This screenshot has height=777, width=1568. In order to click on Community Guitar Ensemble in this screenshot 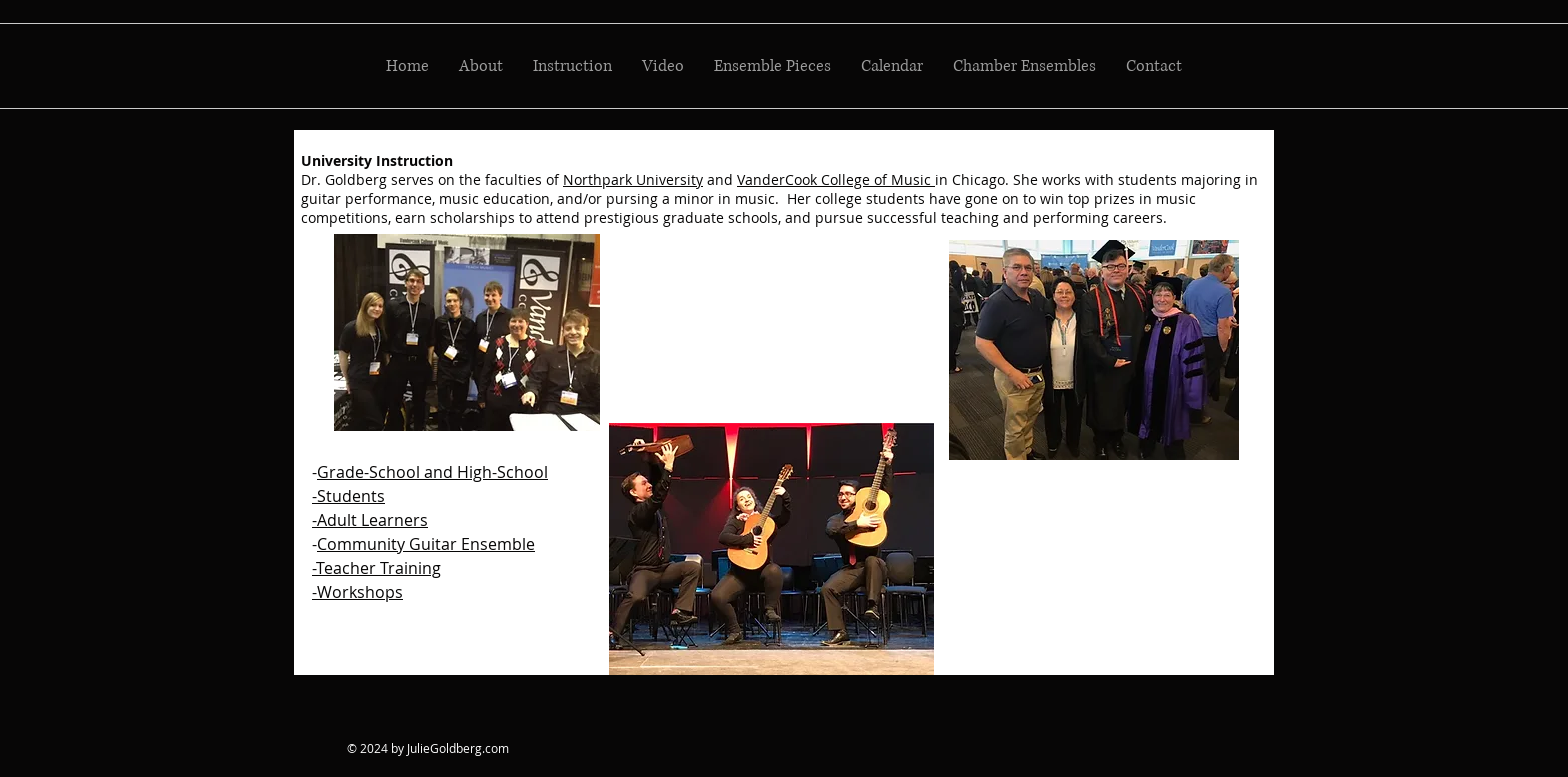, I will do `click(426, 544)`.